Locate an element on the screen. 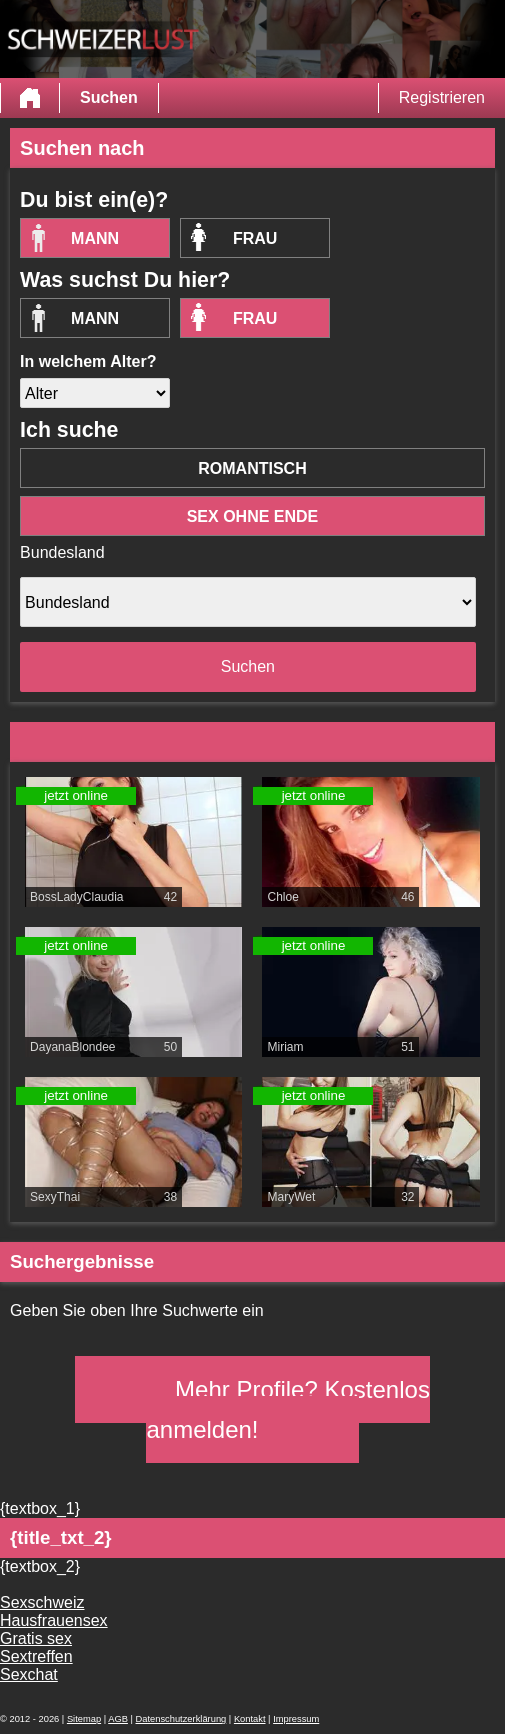 This screenshot has height=1734, width=505. Impressum is located at coordinates (296, 1719).